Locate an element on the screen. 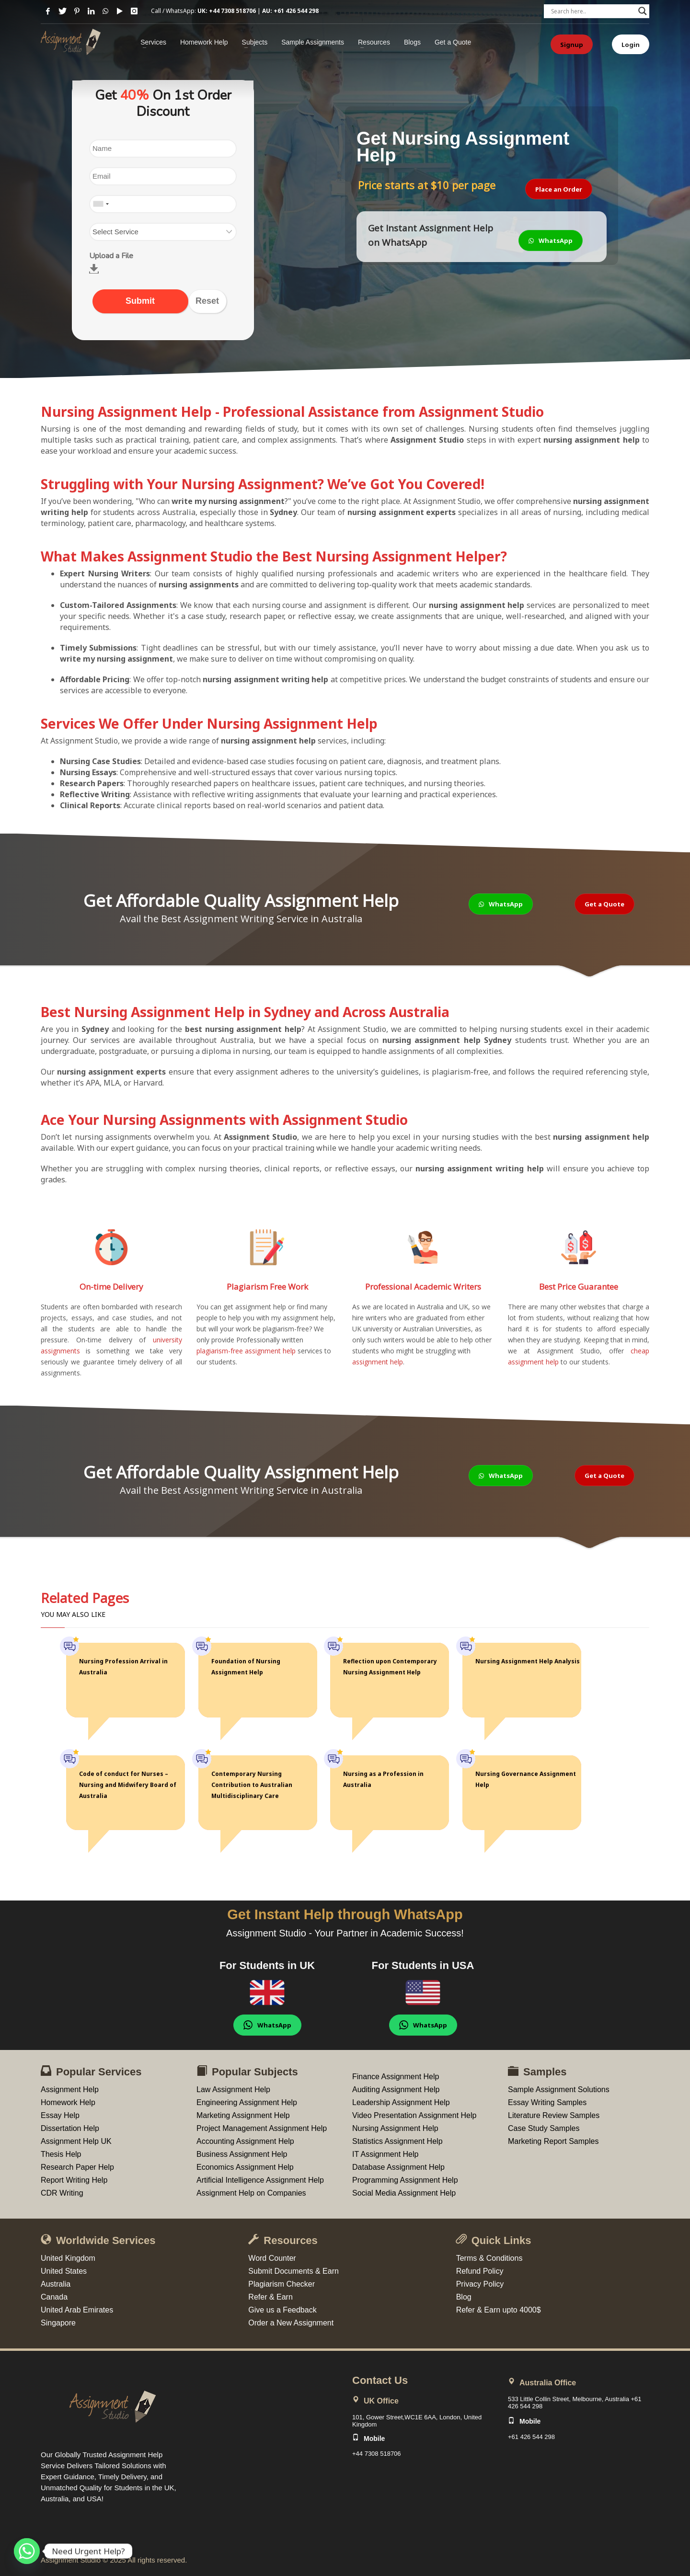 This screenshot has width=690, height=2576. Law Assignment Help is located at coordinates (233, 2089).